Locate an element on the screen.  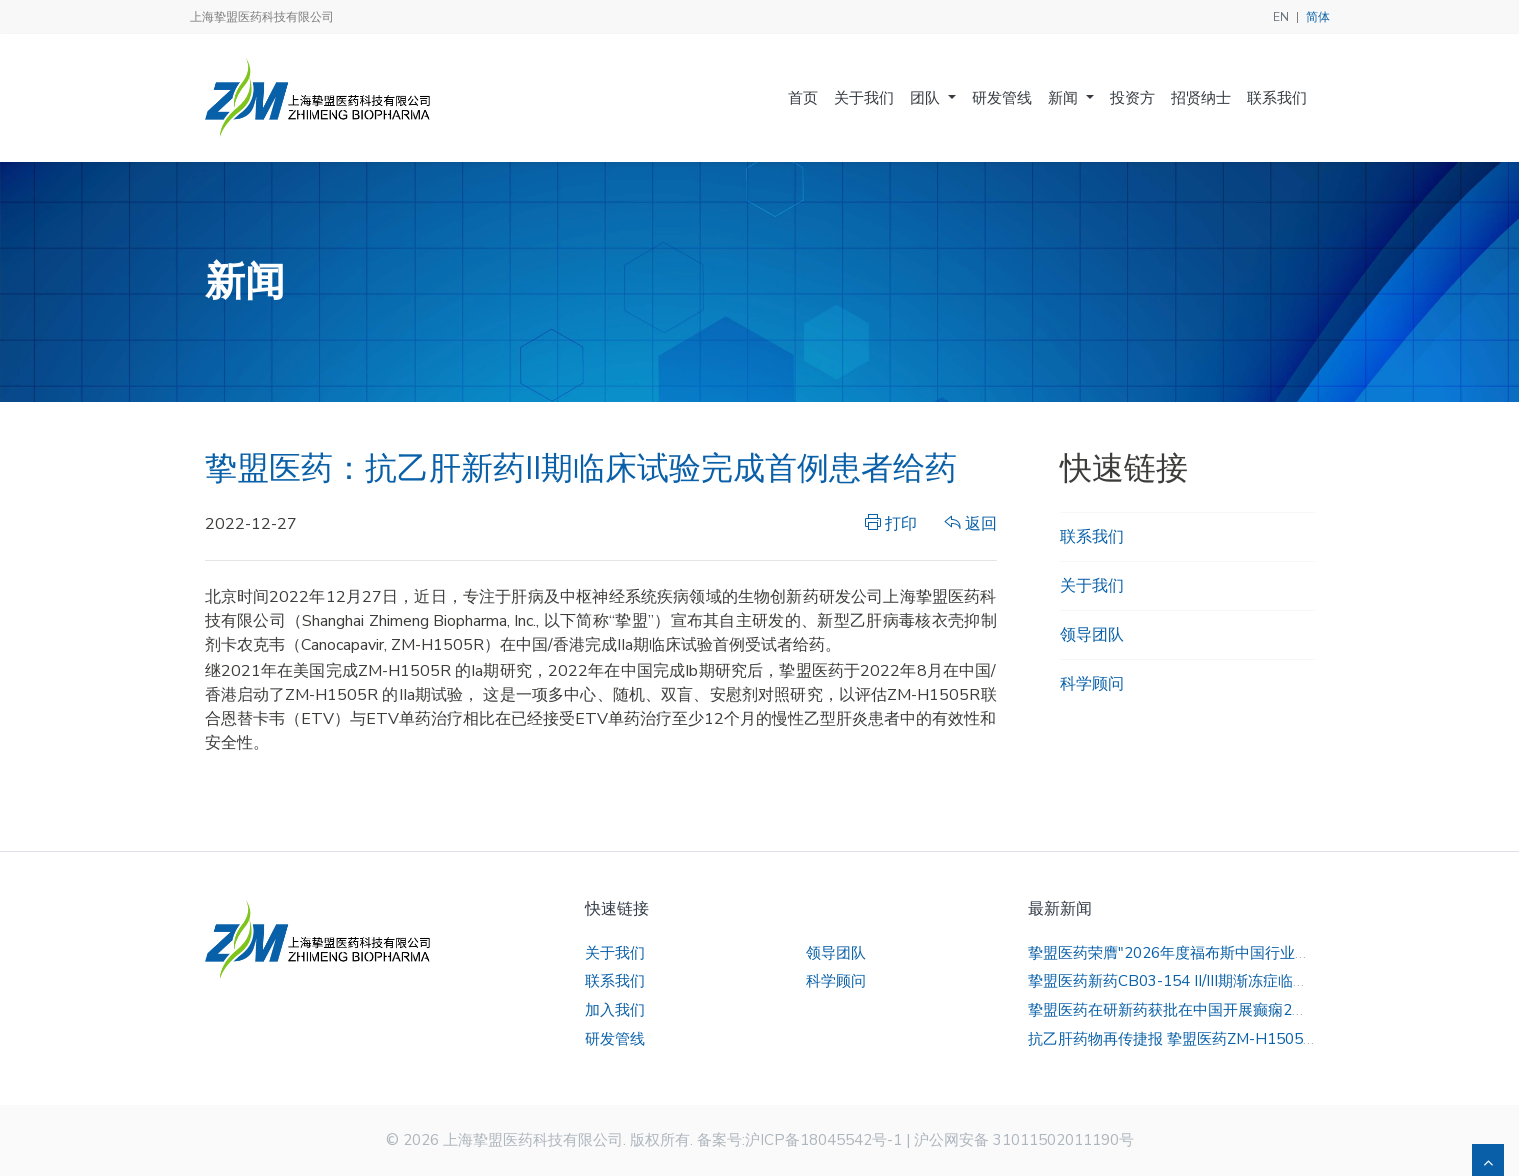
研发管线 is located at coordinates (1002, 98).